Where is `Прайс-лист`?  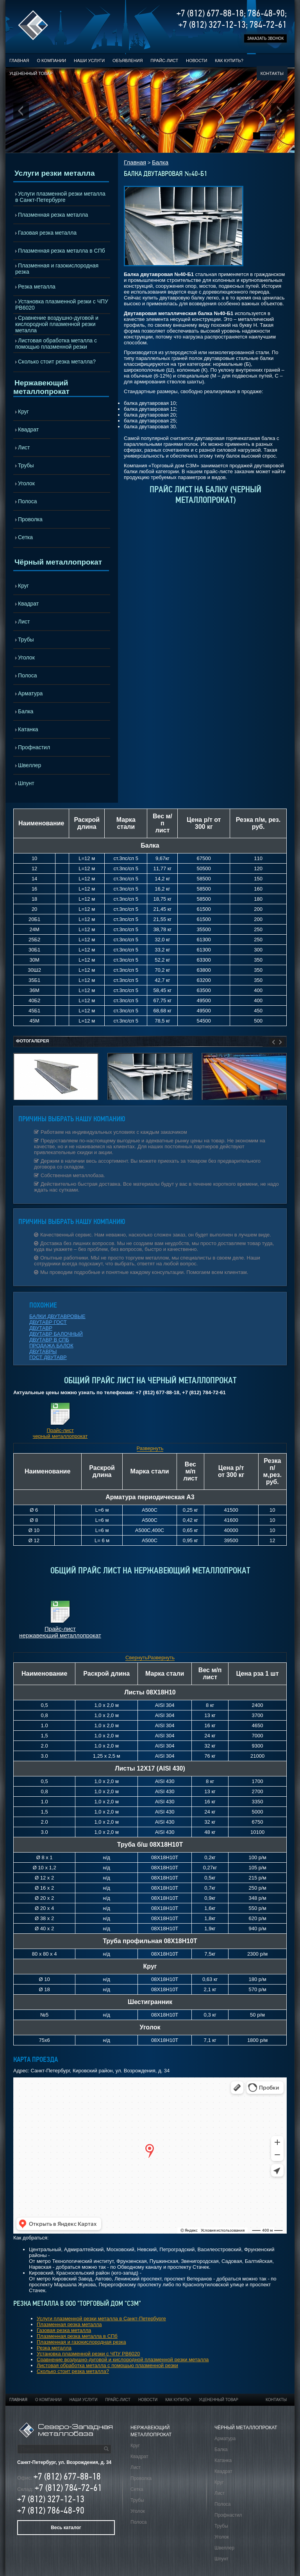 Прайс-лист is located at coordinates (164, 60).